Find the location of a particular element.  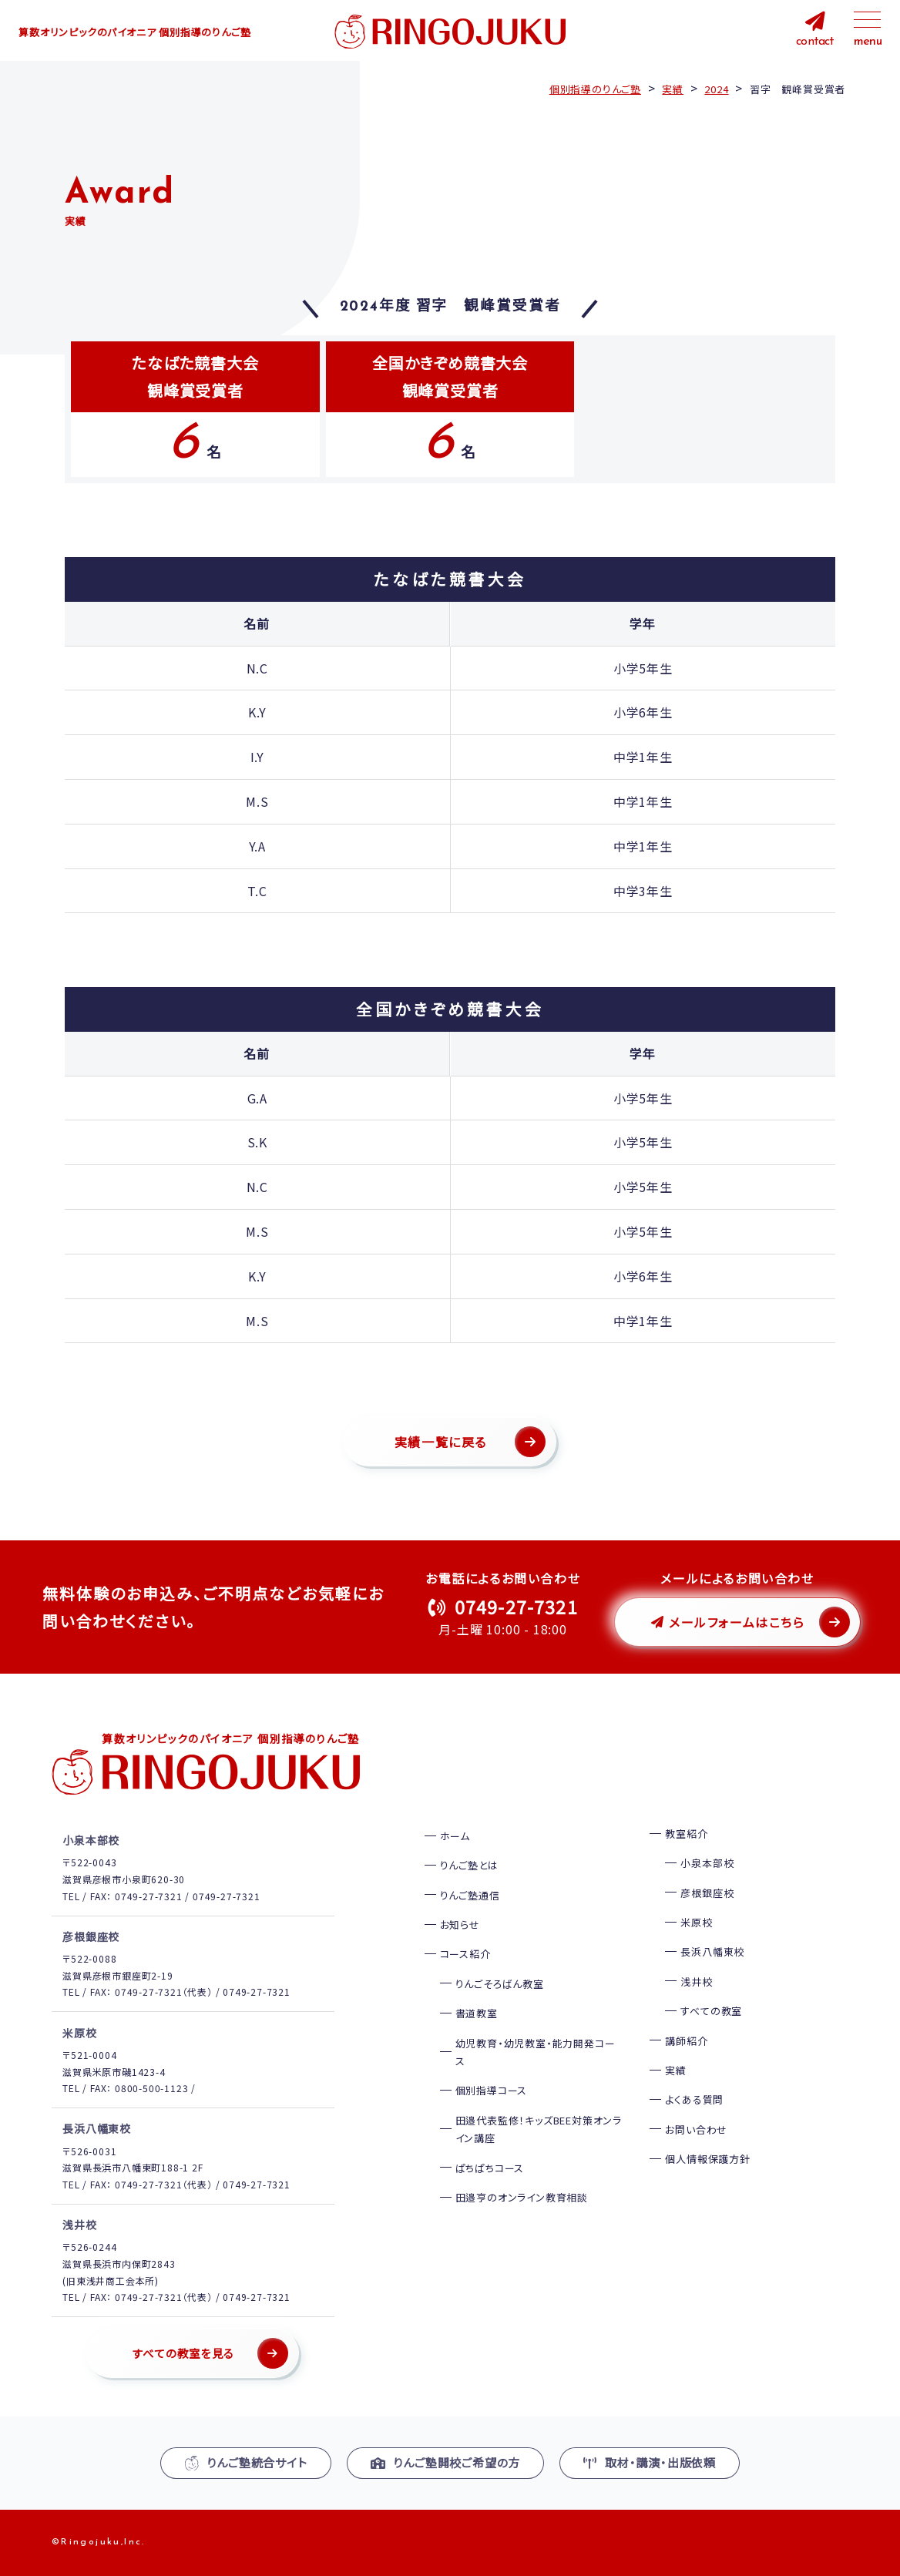

教室紹介 is located at coordinates (686, 1833).